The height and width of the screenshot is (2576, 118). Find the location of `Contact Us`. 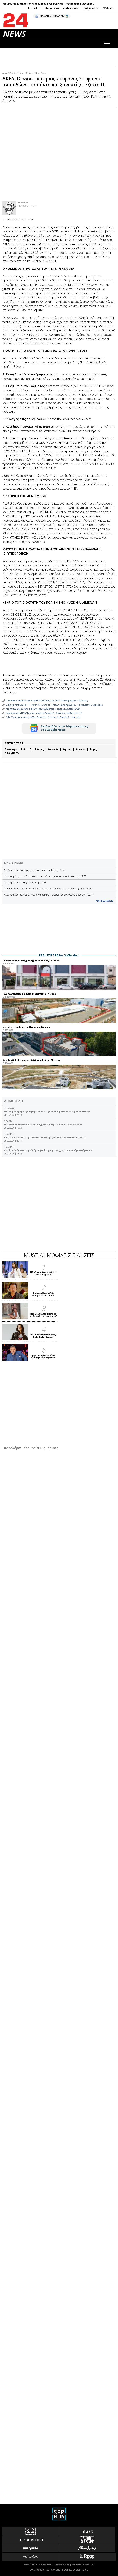

Contact Us is located at coordinates (89, 2564).